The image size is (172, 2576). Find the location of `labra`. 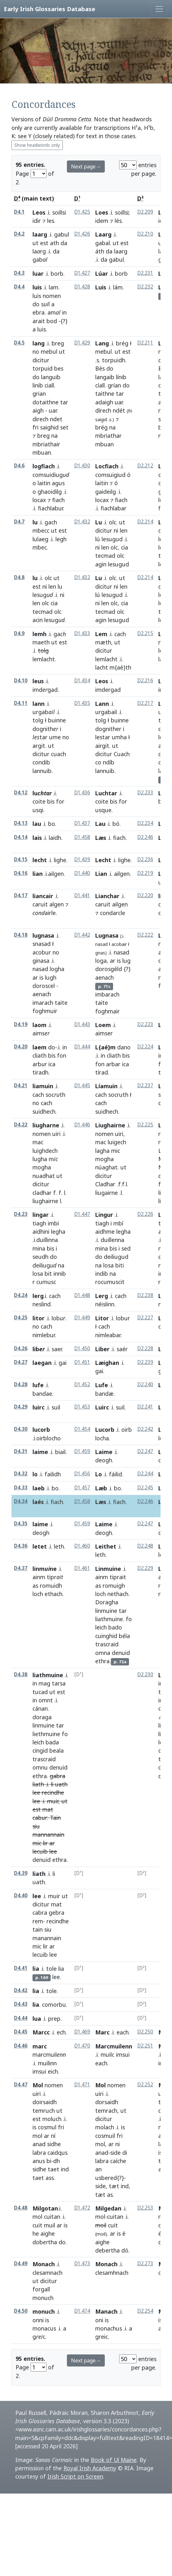

labra is located at coordinates (39, 2152).